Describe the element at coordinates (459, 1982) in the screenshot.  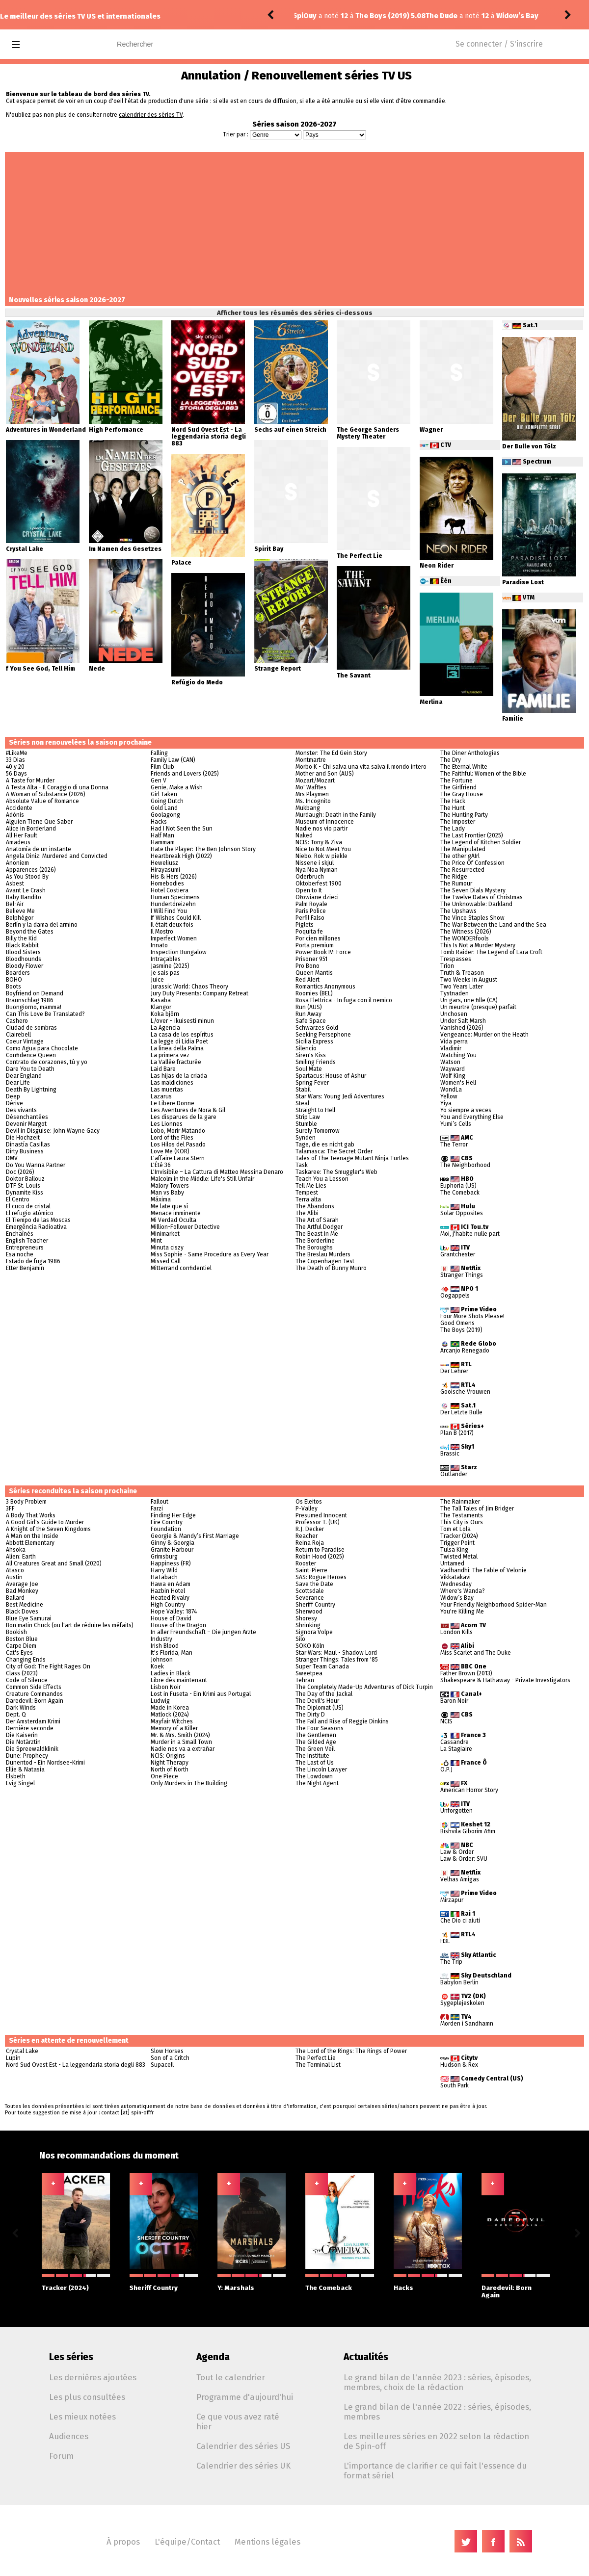
I see `Babylon Berlin` at that location.